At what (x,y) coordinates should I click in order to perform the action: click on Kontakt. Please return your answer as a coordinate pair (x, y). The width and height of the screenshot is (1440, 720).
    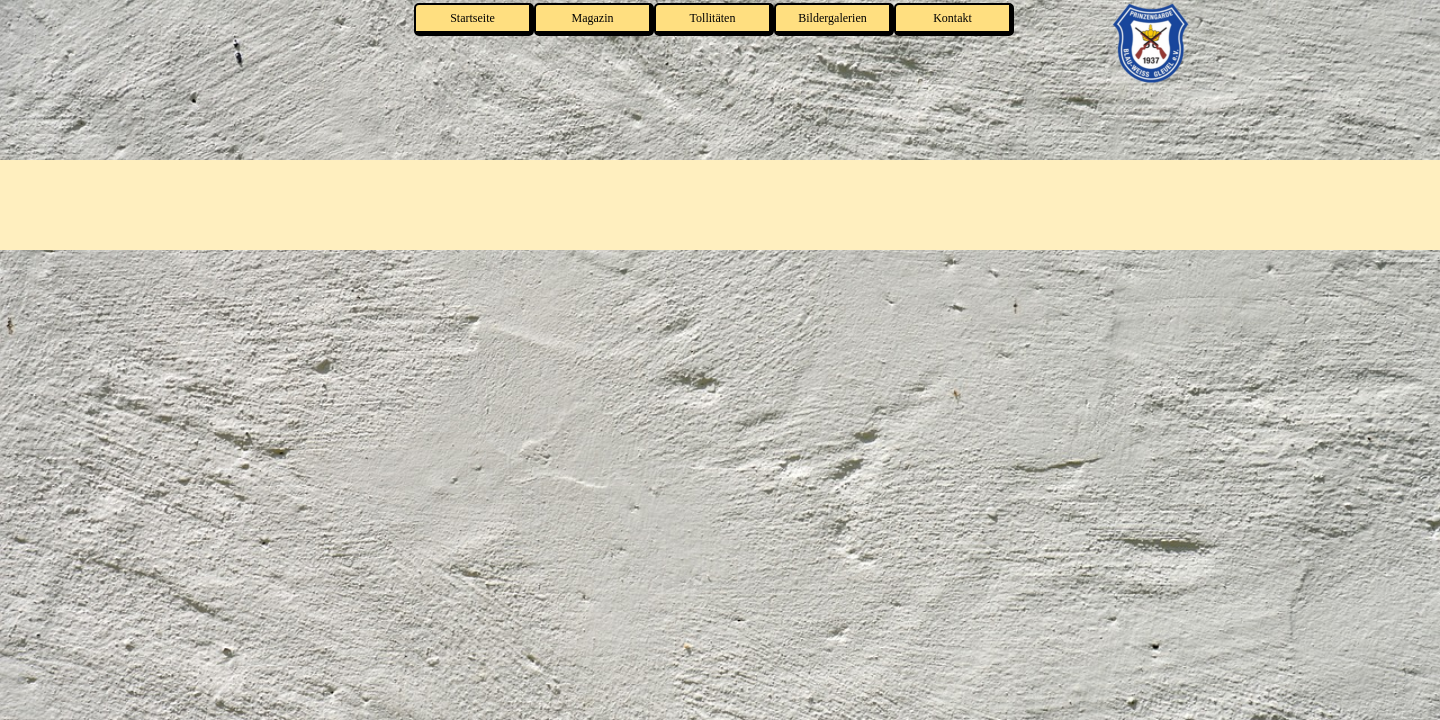
    Looking at the image, I should click on (952, 18).